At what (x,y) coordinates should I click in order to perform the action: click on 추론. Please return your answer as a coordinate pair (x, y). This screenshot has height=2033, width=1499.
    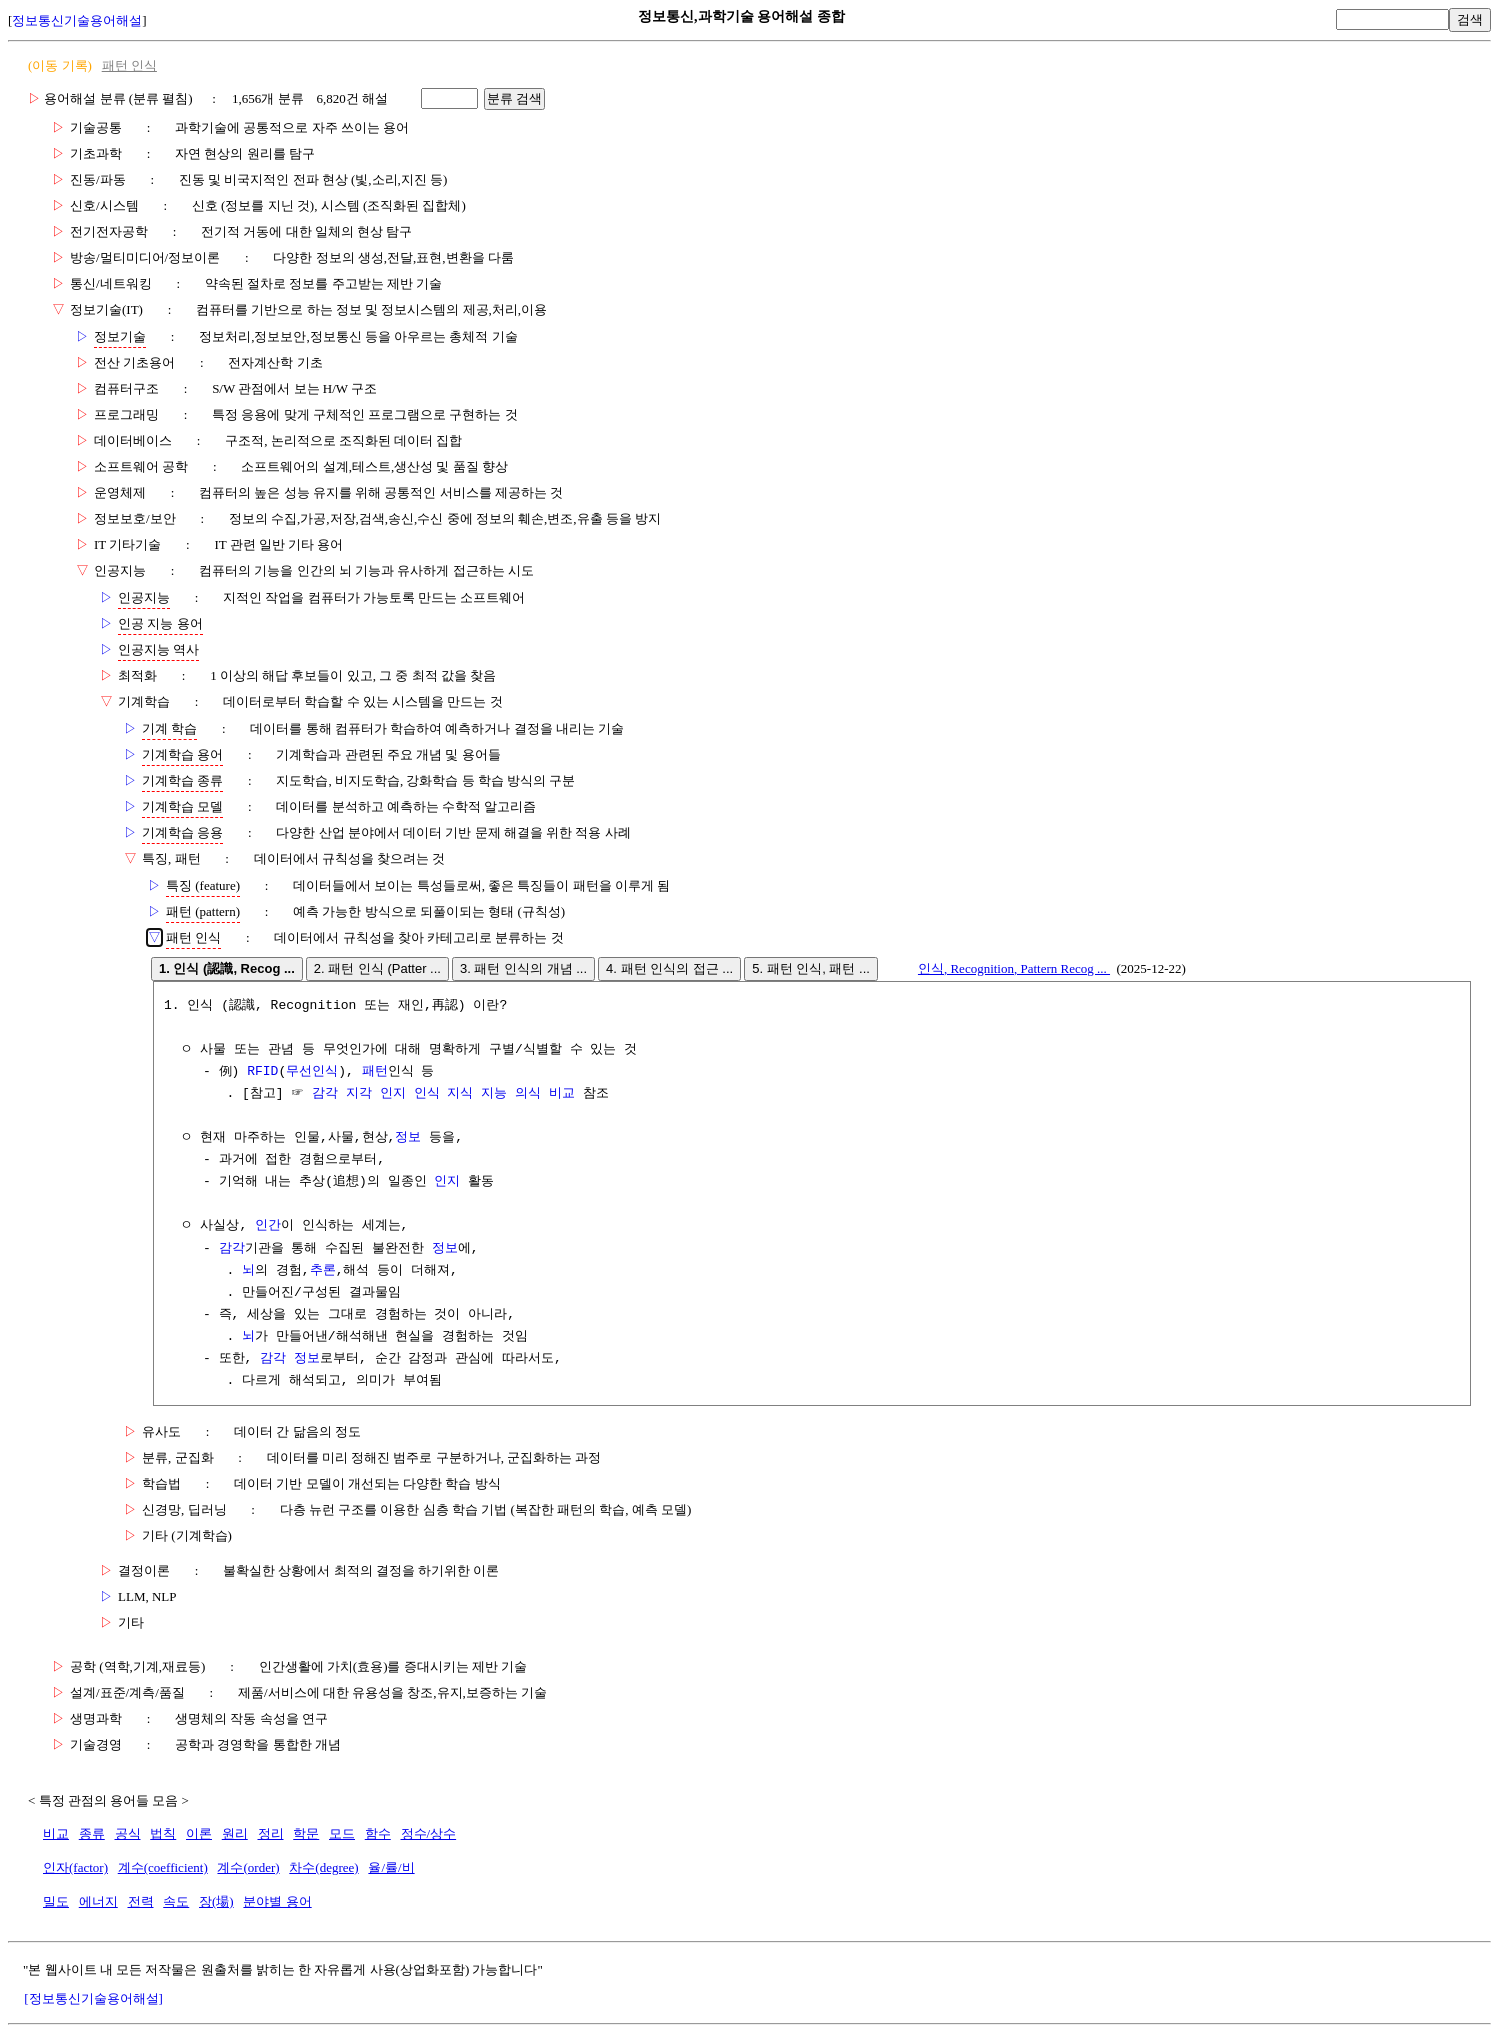
    Looking at the image, I should click on (323, 1271).